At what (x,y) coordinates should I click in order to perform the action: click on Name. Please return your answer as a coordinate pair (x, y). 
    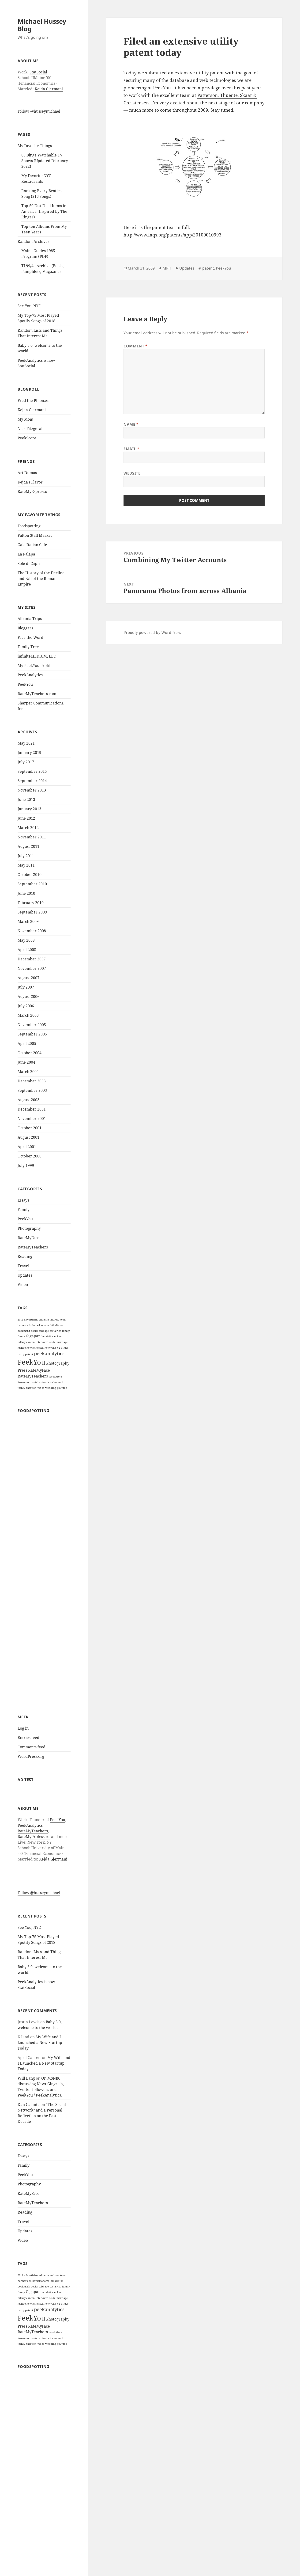
    Looking at the image, I should click on (131, 424).